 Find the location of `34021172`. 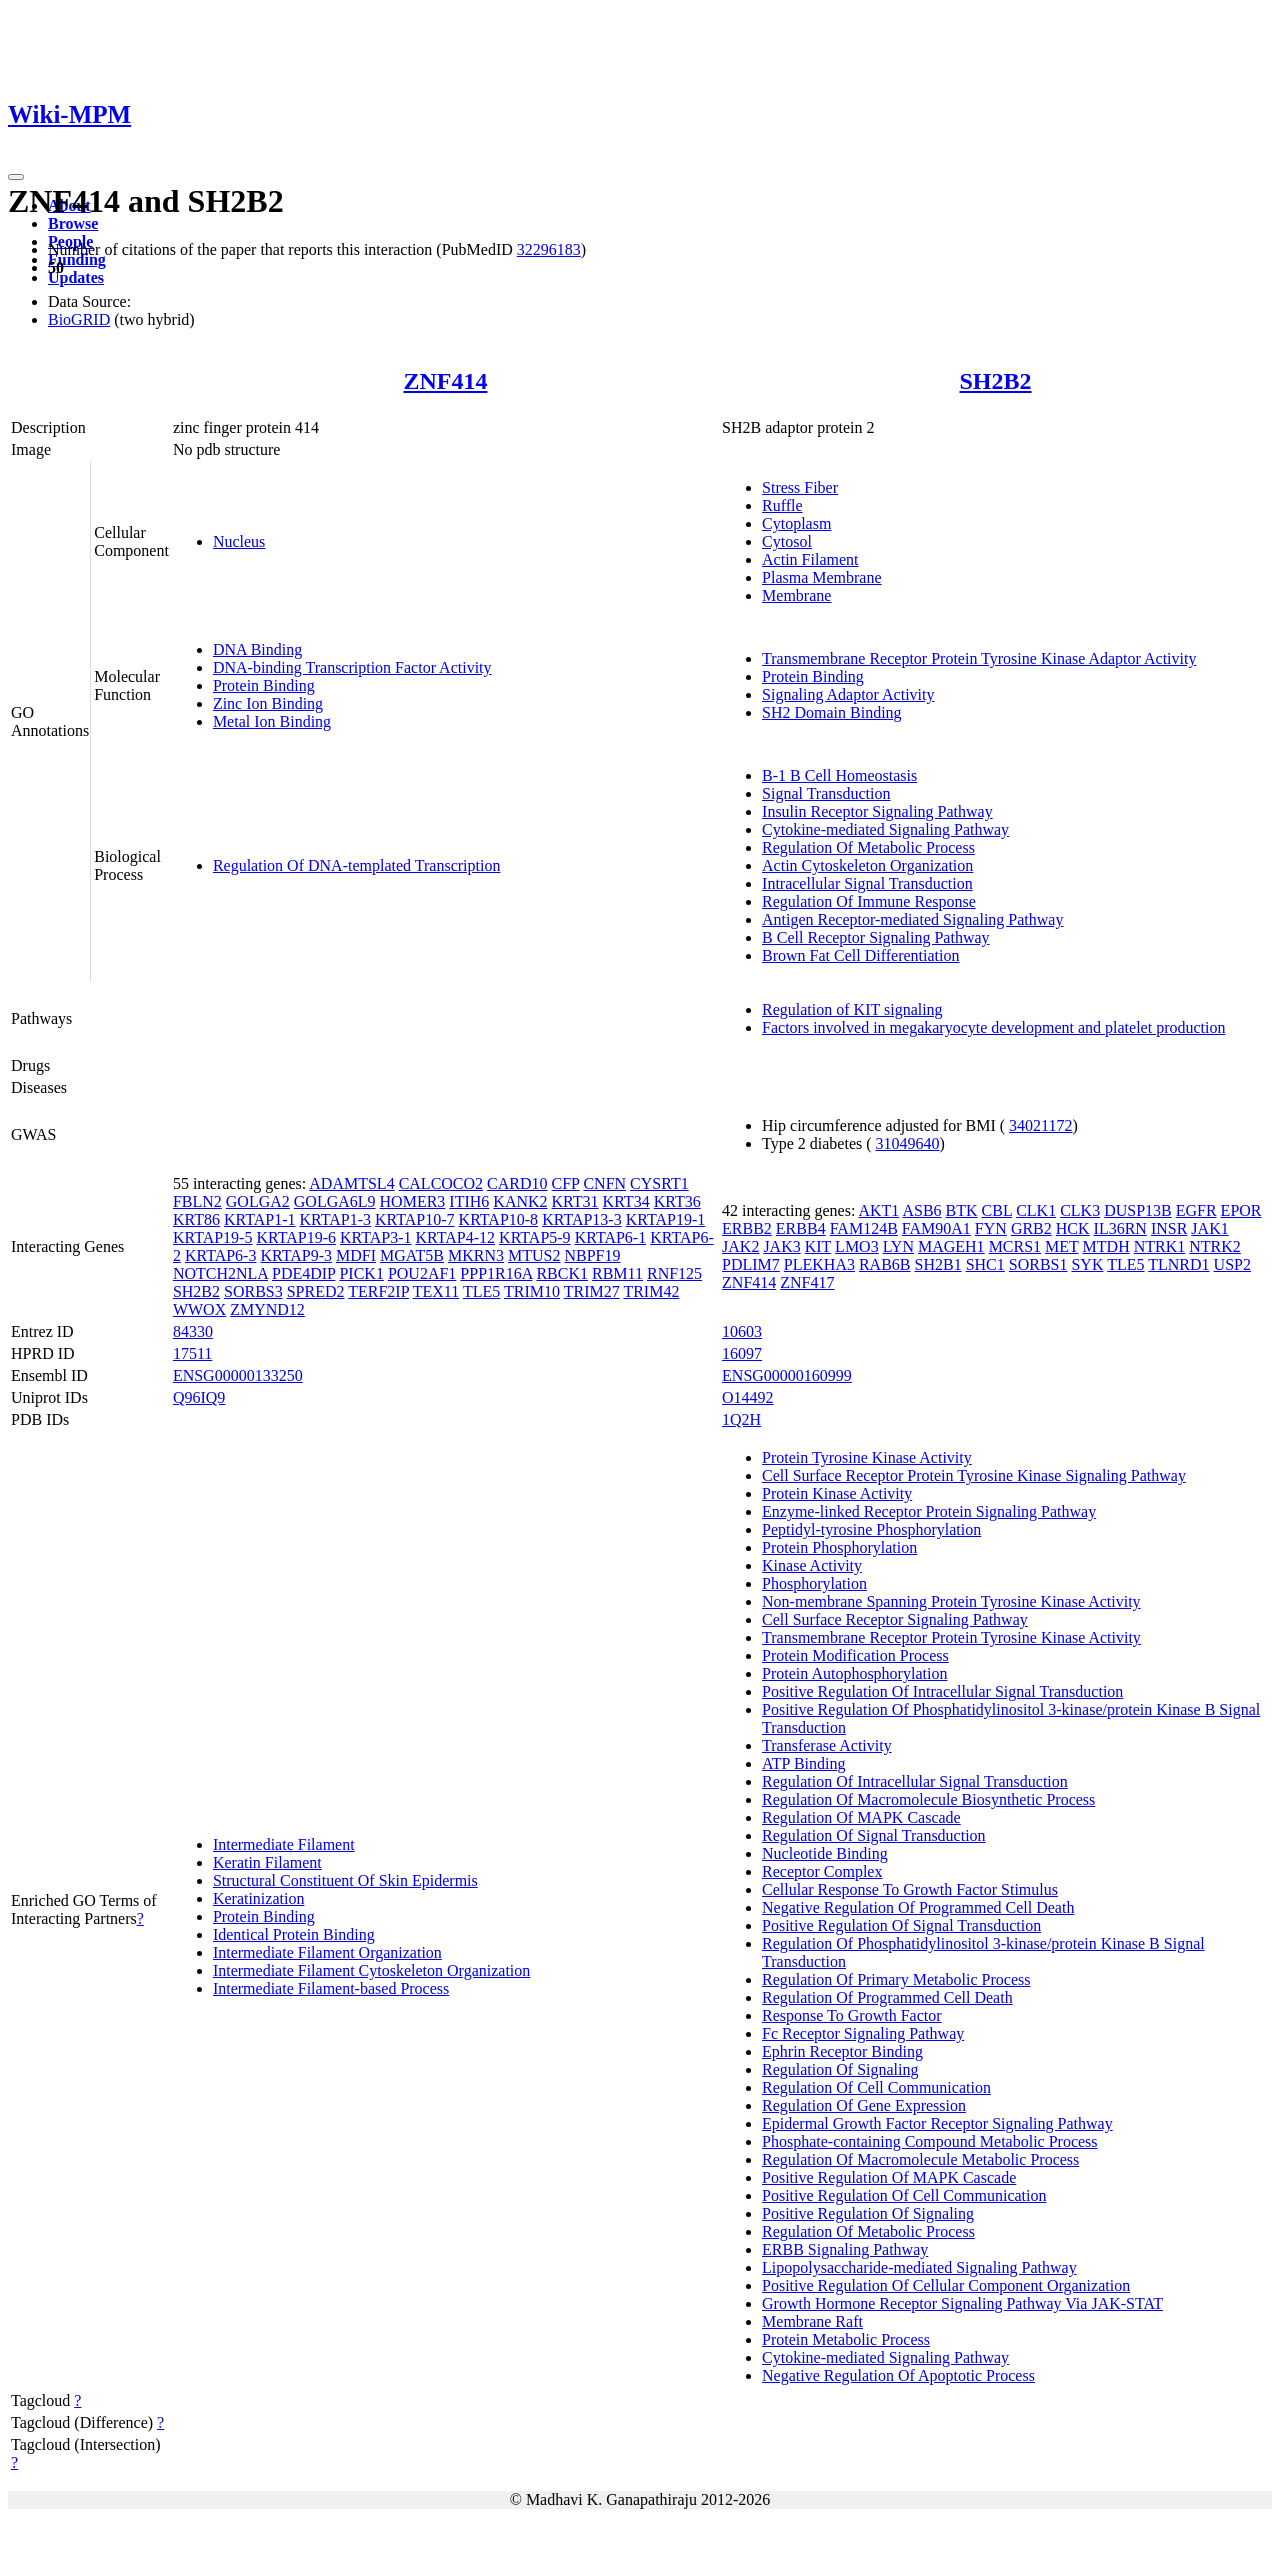

34021172 is located at coordinates (1040, 1125).